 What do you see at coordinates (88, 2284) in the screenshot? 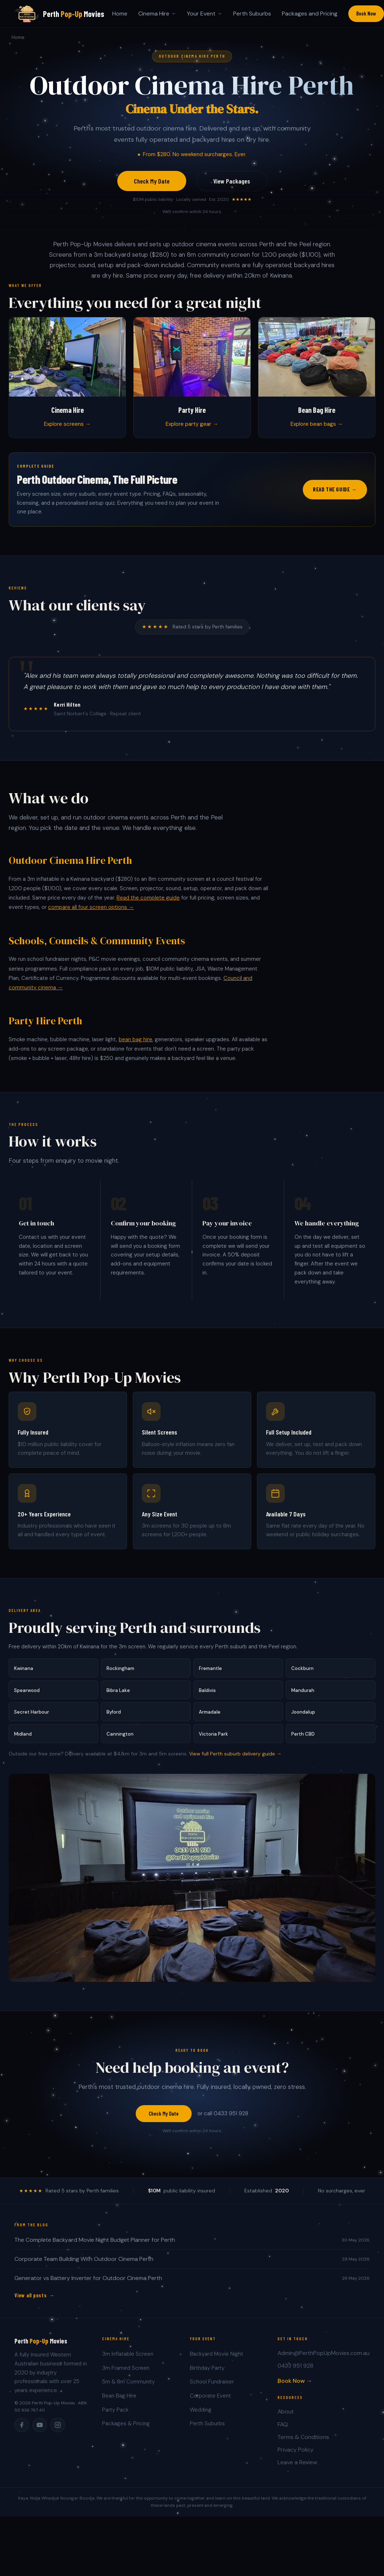
I see `Generator vs Battery Inverter for Outdoor Cinema Perth` at bounding box center [88, 2284].